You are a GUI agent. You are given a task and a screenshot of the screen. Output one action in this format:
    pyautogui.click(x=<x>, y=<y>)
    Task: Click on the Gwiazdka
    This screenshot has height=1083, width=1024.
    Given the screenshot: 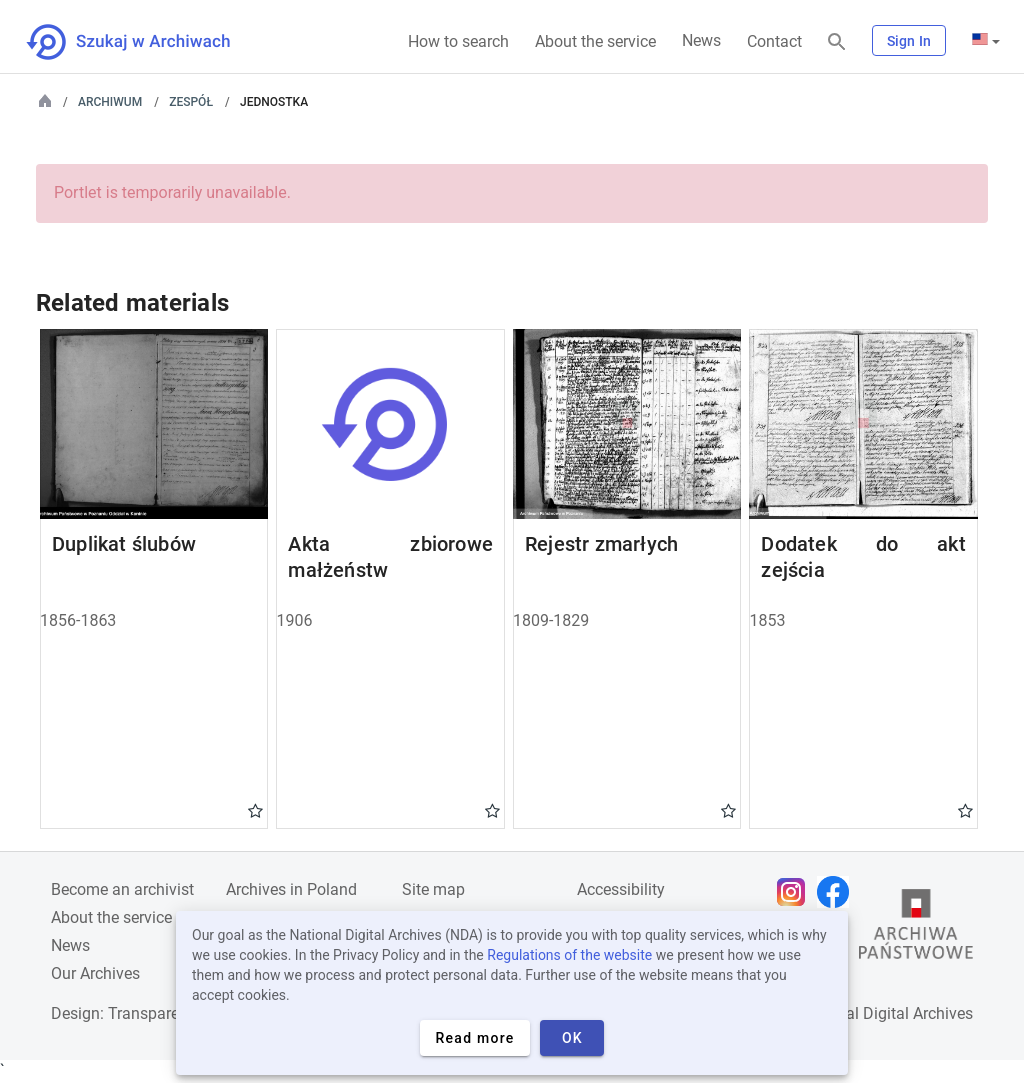 What is the action you would take?
    pyautogui.click(x=255, y=810)
    